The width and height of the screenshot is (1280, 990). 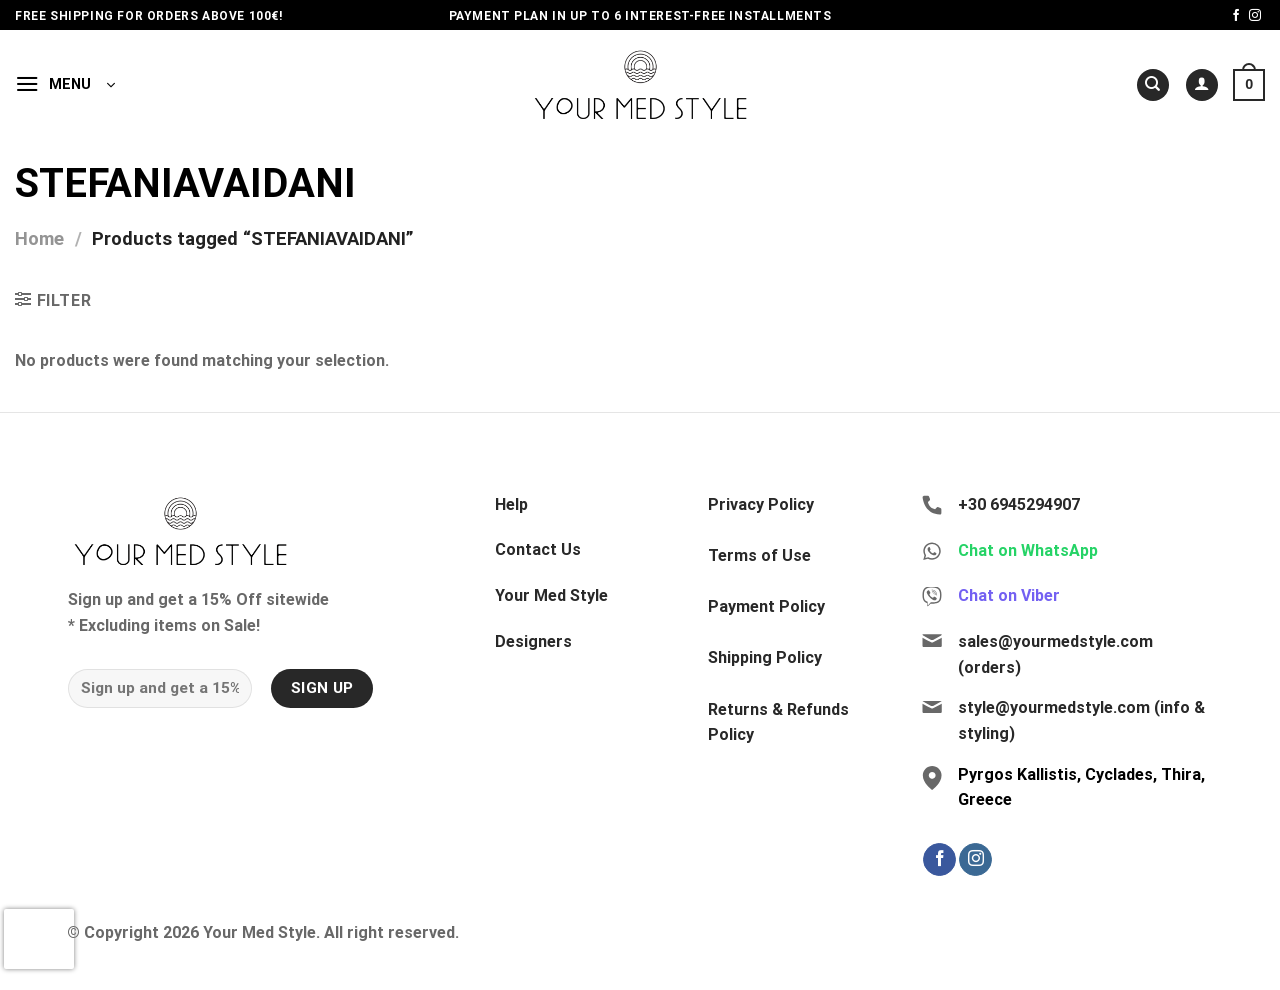 What do you see at coordinates (533, 641) in the screenshot?
I see `Designers` at bounding box center [533, 641].